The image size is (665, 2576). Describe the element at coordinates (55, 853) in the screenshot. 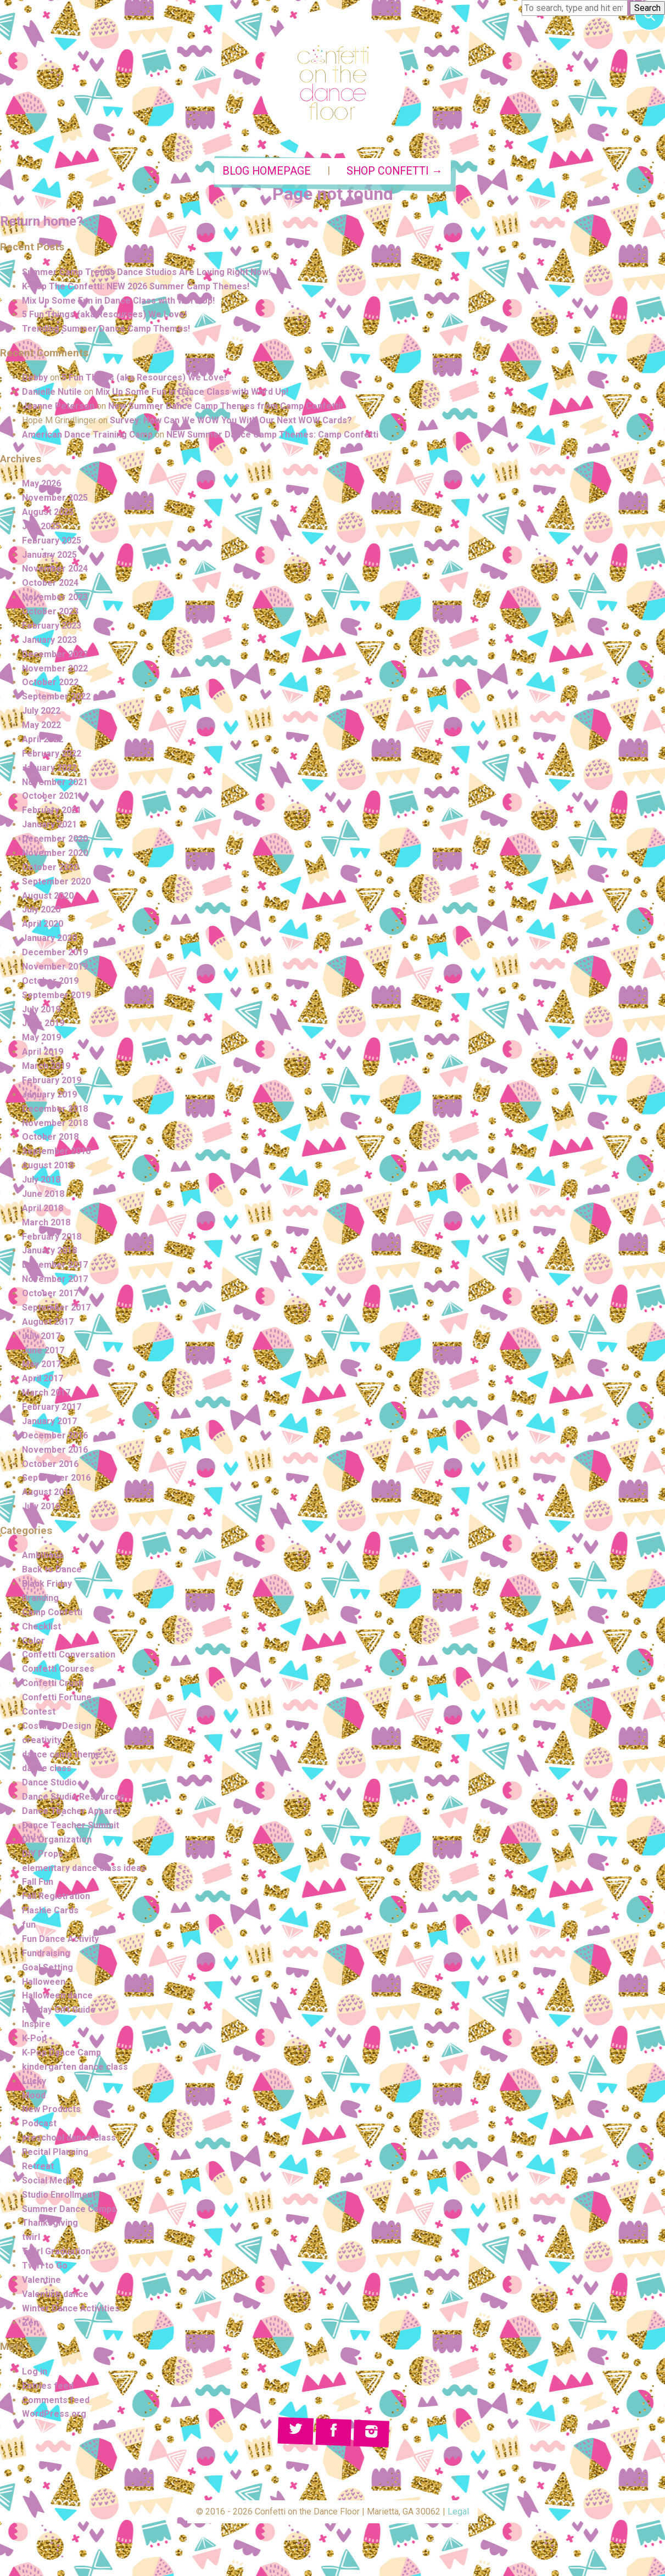

I see `November 2020` at that location.